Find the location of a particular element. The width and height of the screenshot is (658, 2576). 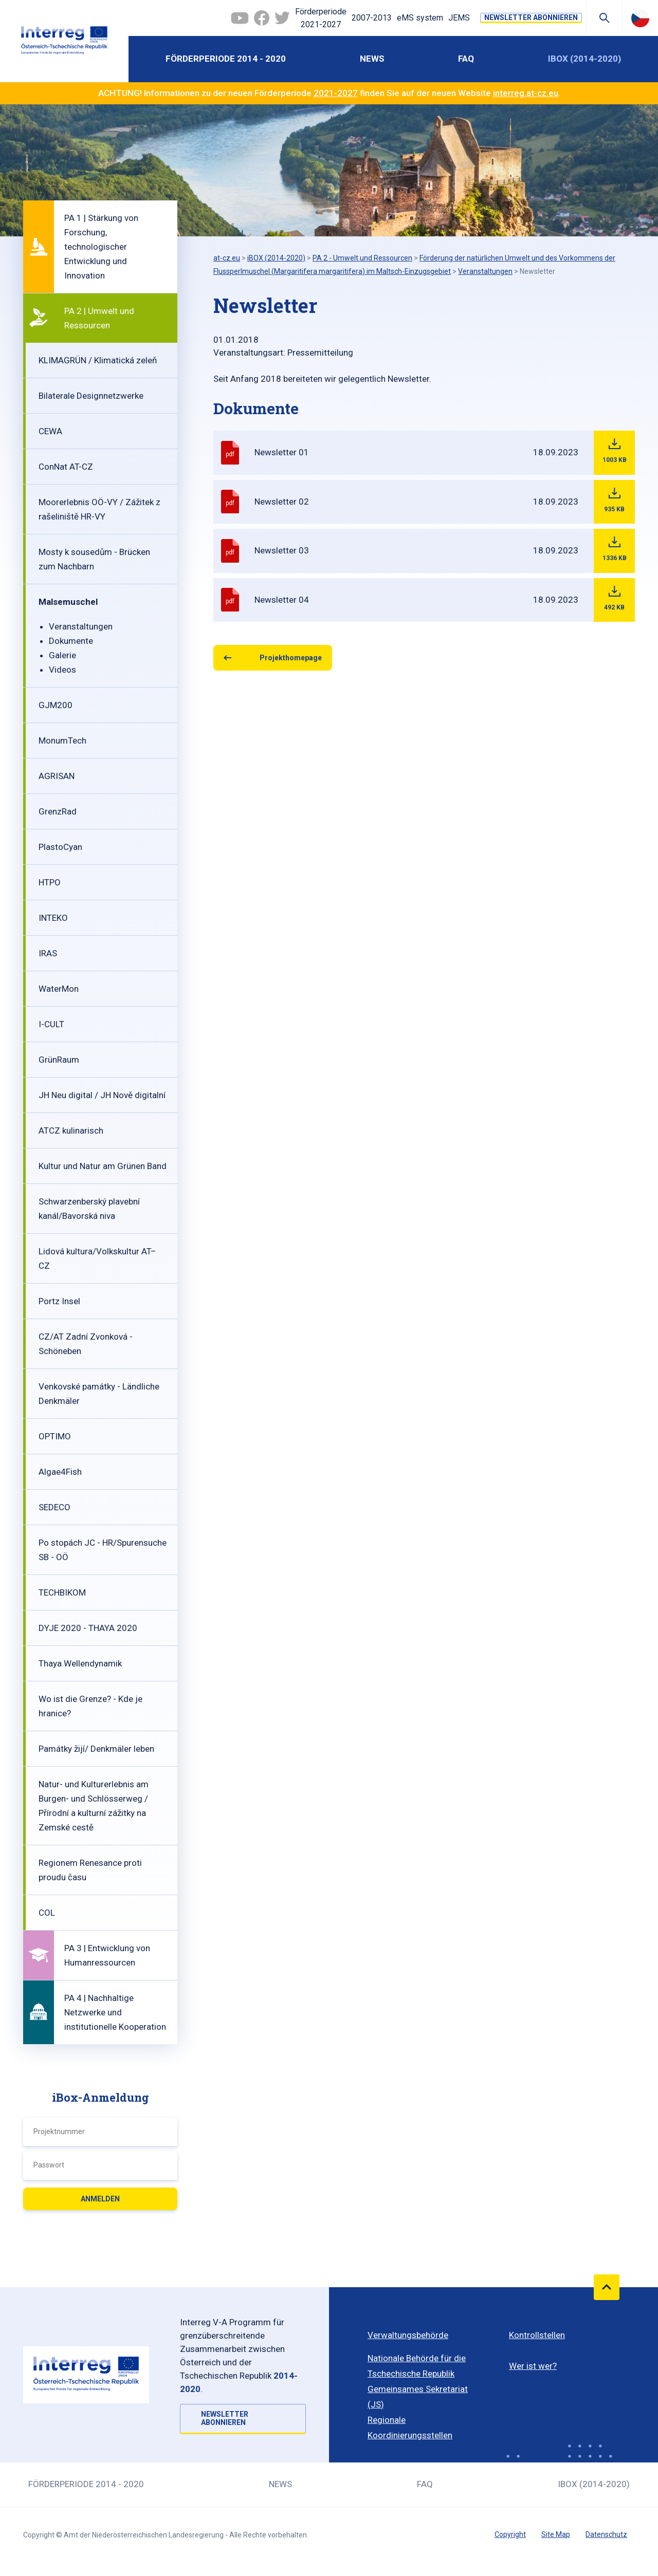

Wo ist die Grenze? - Kde je hranice? is located at coordinates (90, 1706).